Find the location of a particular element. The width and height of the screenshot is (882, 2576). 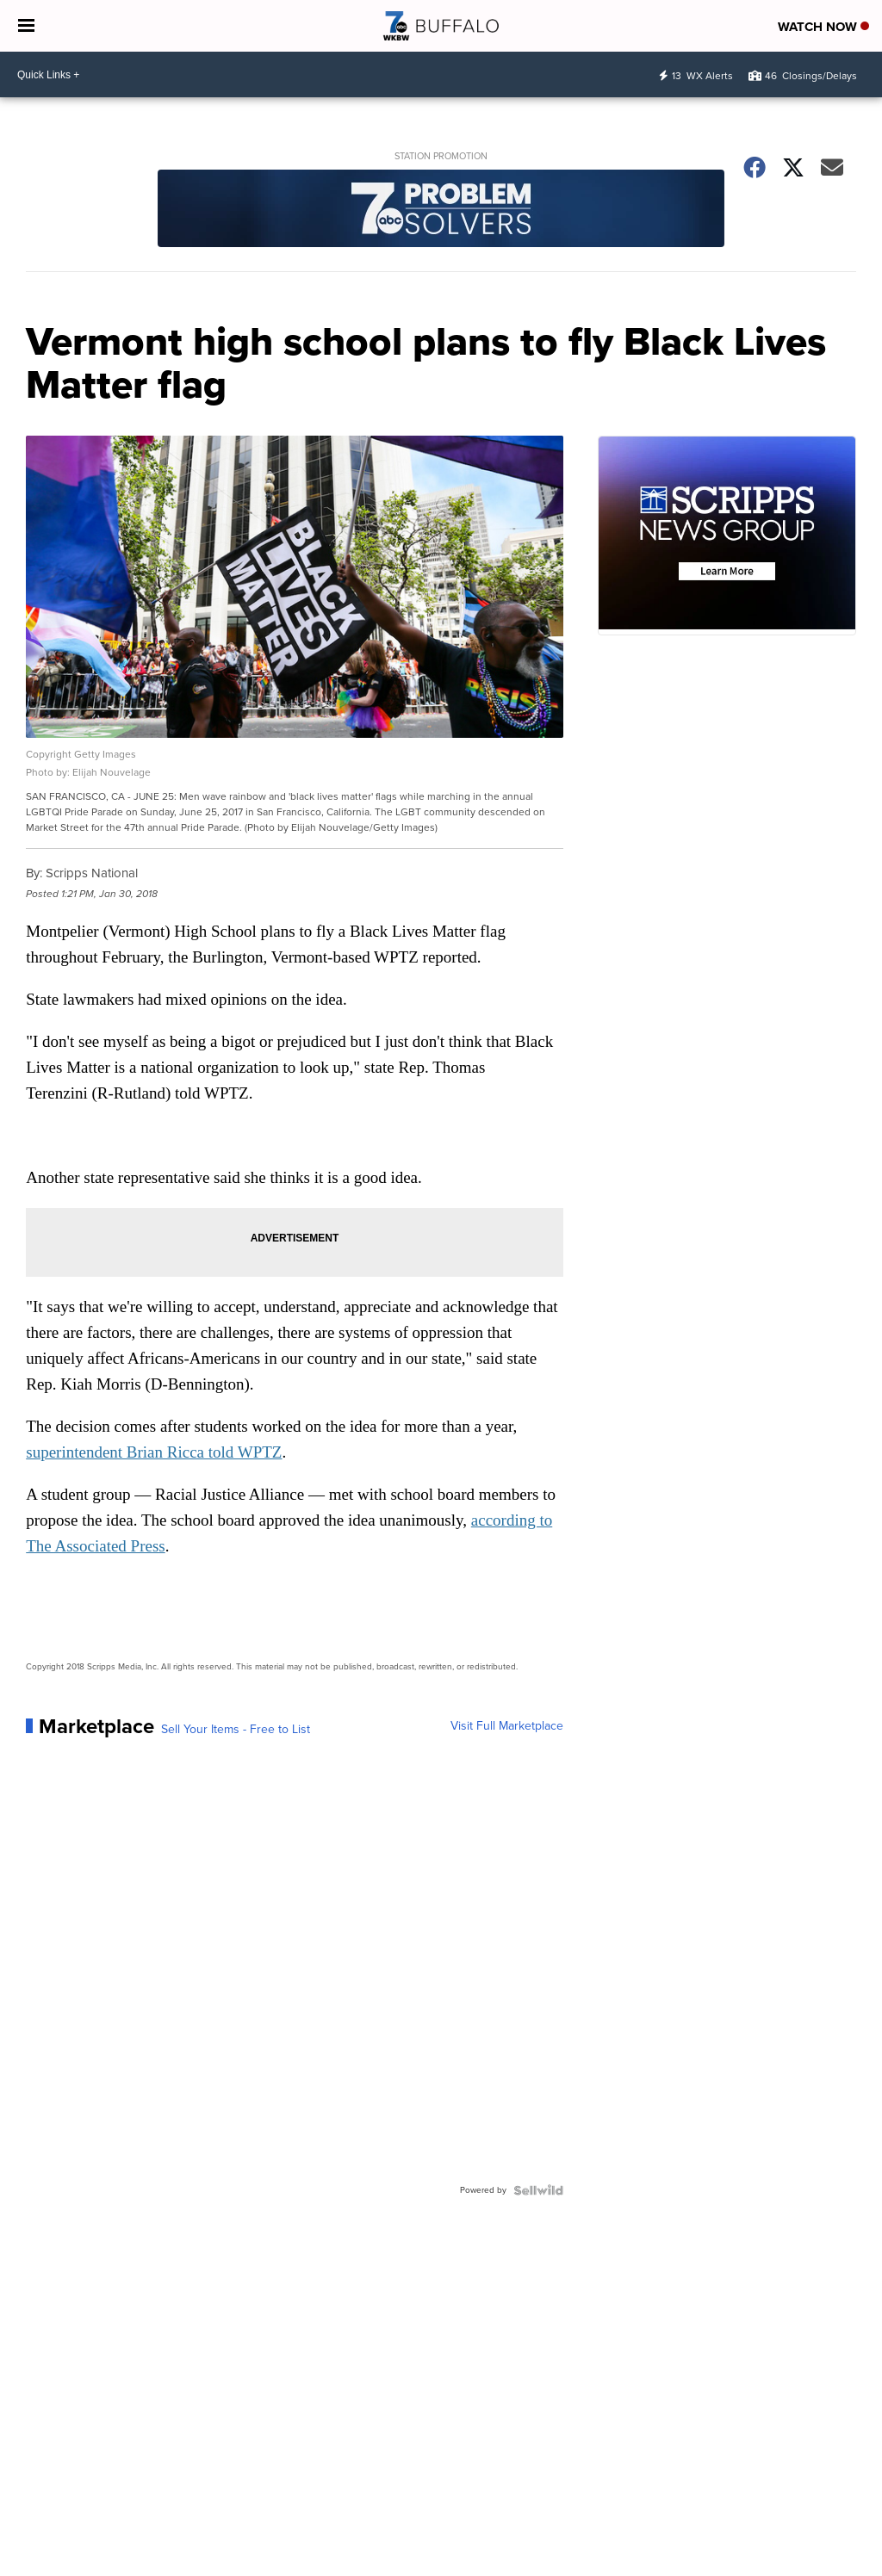

[Station Promotion] is located at coordinates (441, 210).